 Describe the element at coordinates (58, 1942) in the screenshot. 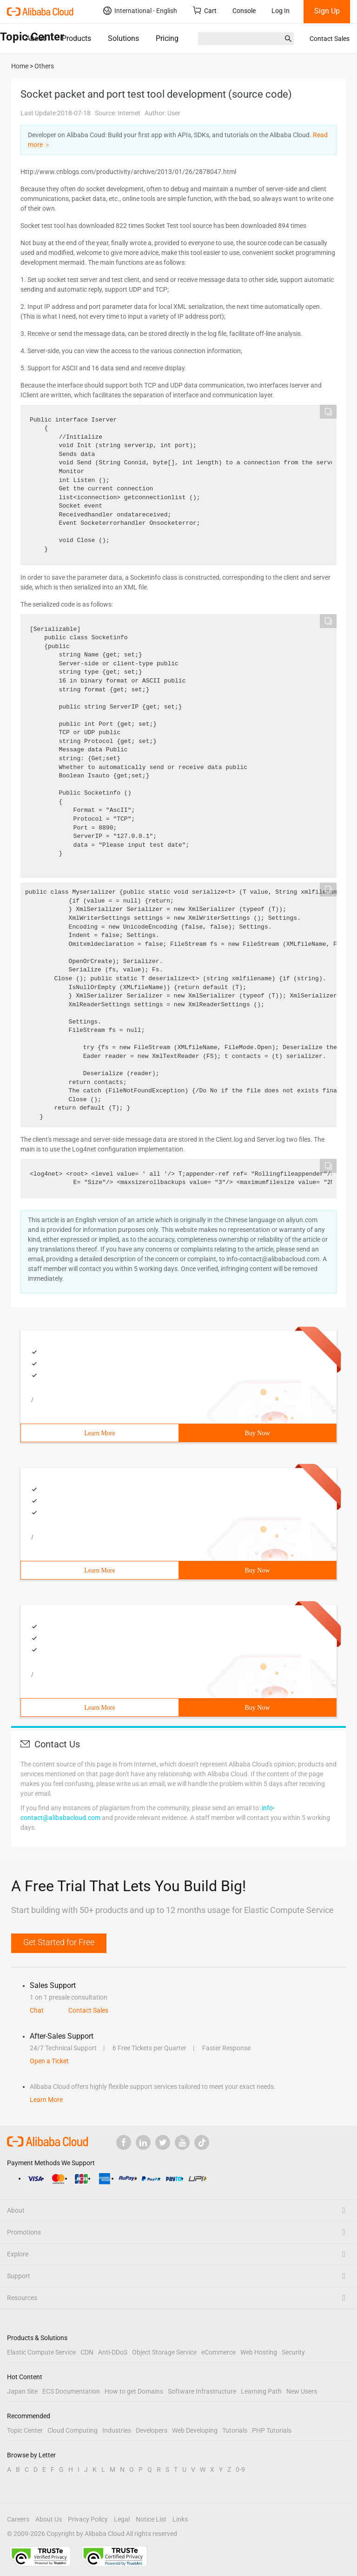

I see `Get Started for Free` at that location.